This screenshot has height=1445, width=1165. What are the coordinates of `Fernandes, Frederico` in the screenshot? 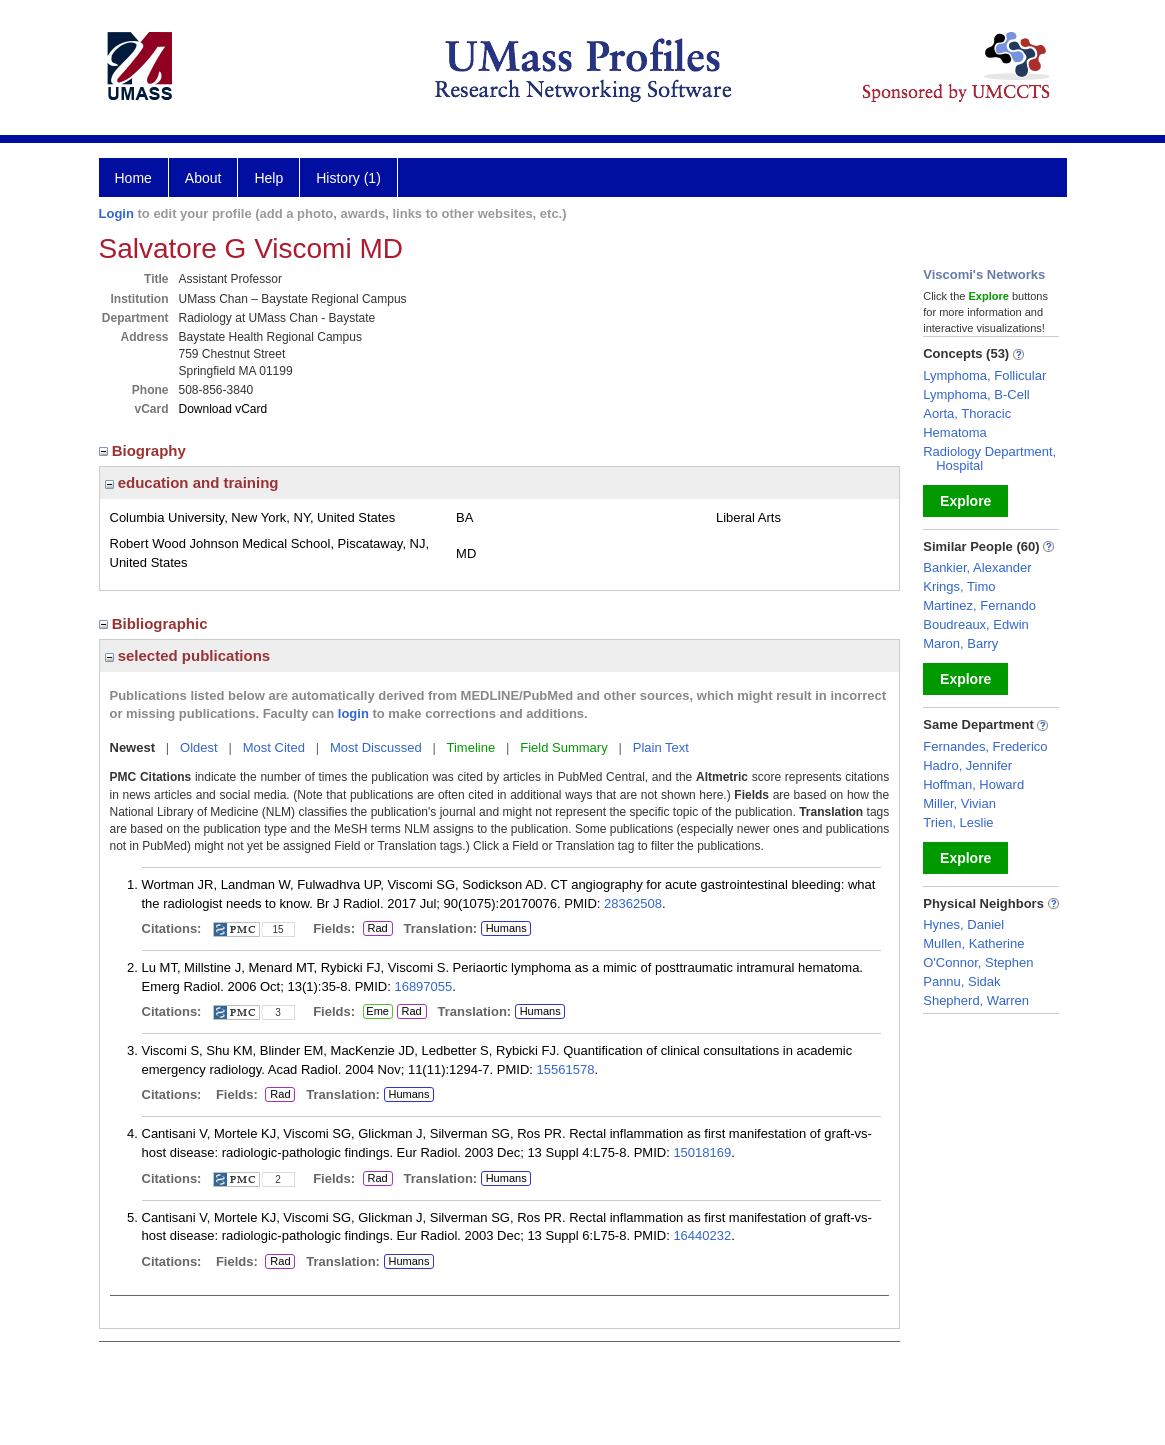 It's located at (985, 746).